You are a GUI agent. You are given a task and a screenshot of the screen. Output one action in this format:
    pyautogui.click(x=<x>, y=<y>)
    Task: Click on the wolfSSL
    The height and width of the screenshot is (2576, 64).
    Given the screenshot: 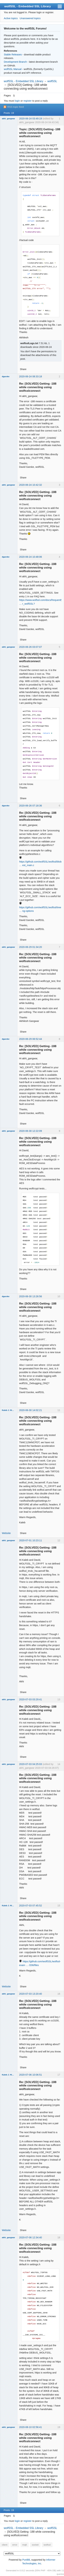 What is the action you would take?
    pyautogui.click(x=52, y=81)
    